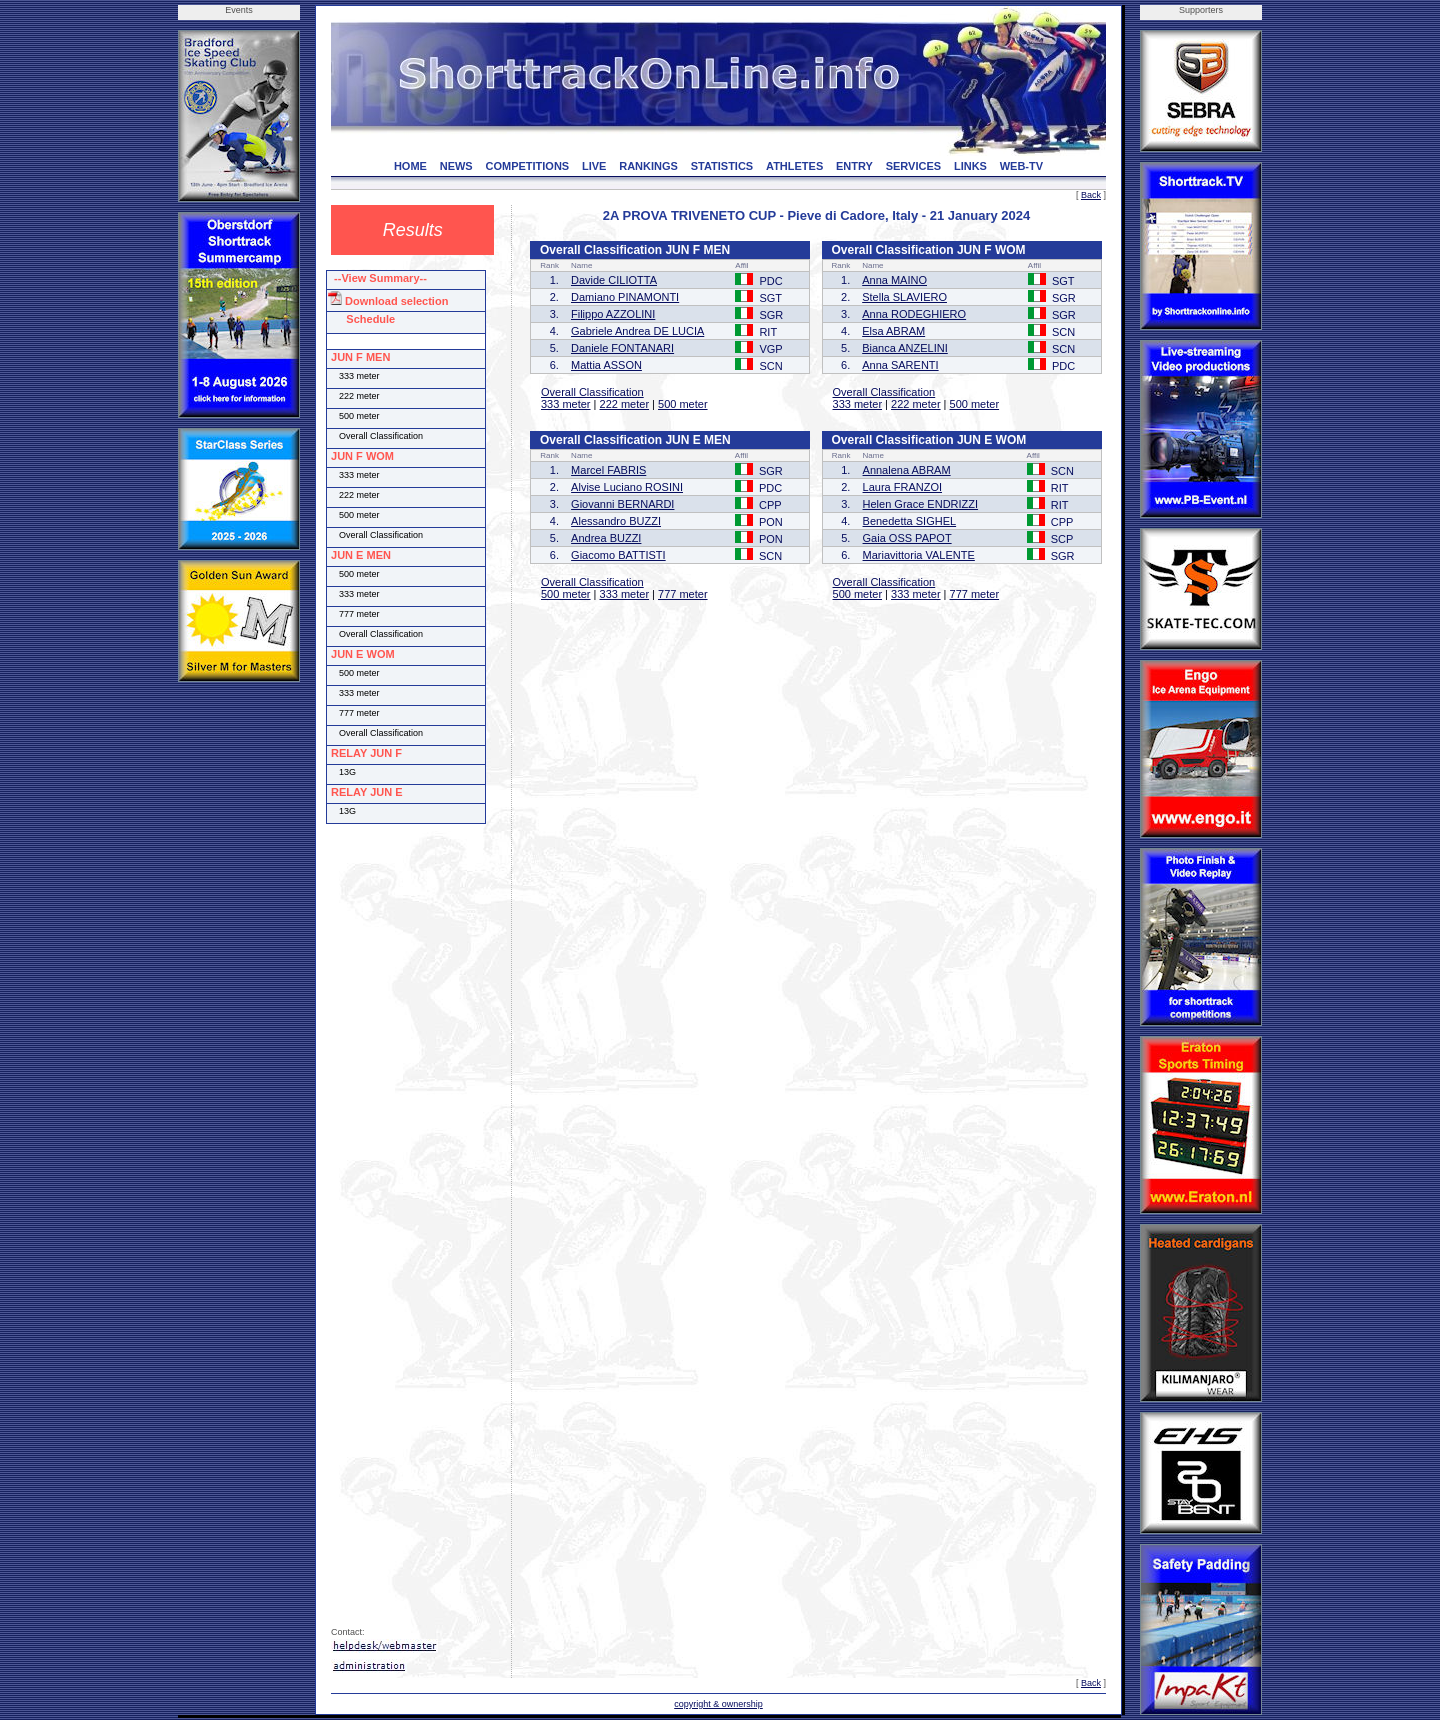 Image resolution: width=1440 pixels, height=1720 pixels. Describe the element at coordinates (625, 404) in the screenshot. I see `222 meter` at that location.